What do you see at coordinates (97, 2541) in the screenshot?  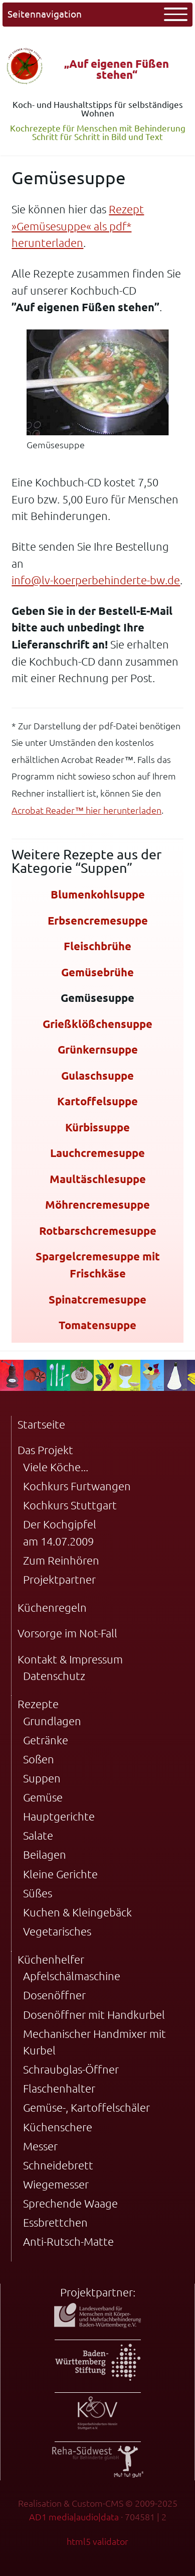 I see `html5 validator` at bounding box center [97, 2541].